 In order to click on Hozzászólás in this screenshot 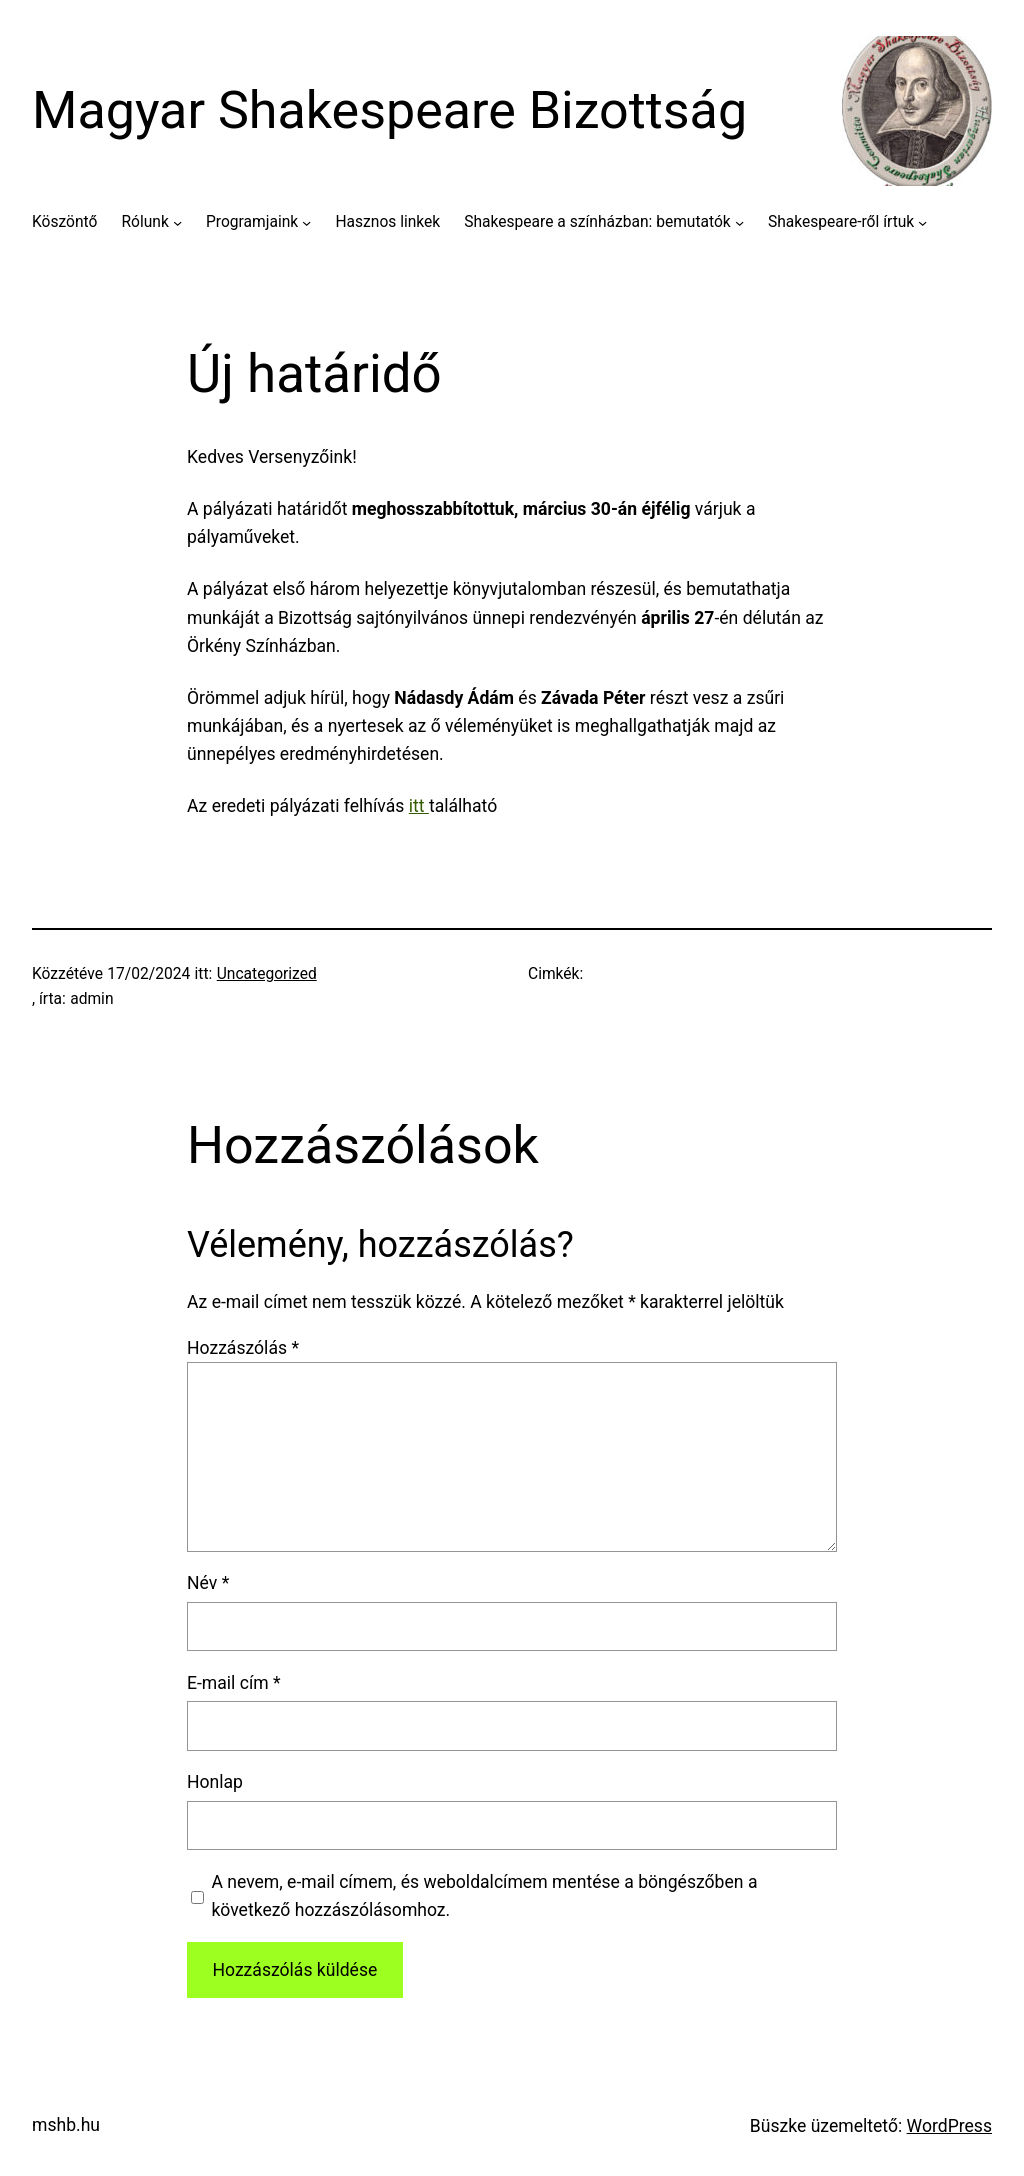, I will do `click(243, 1348)`.